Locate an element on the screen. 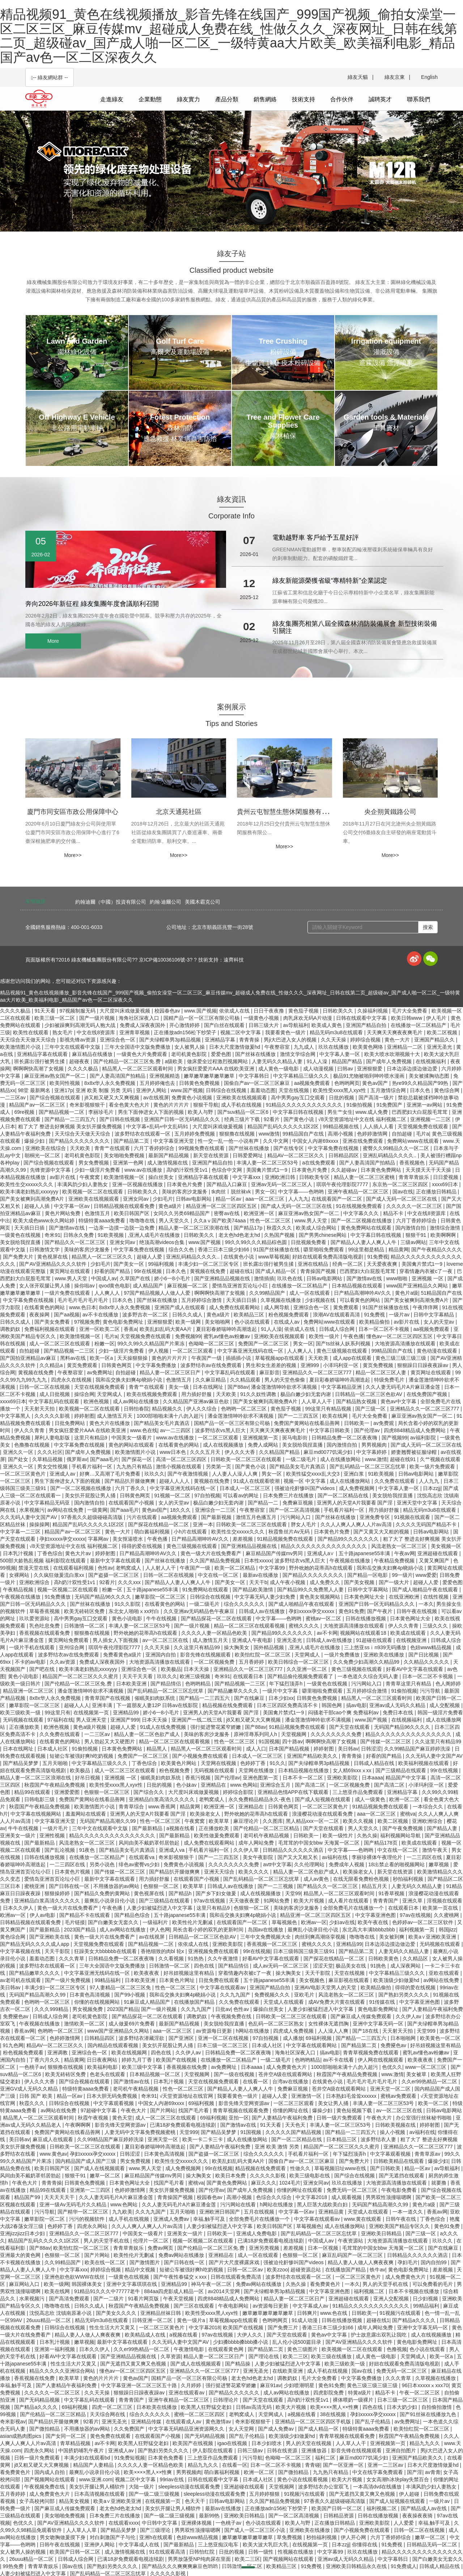 Image resolution: width=463 pixels, height=2576 pixels. 久久蜜桃网 is located at coordinates (447, 1915).